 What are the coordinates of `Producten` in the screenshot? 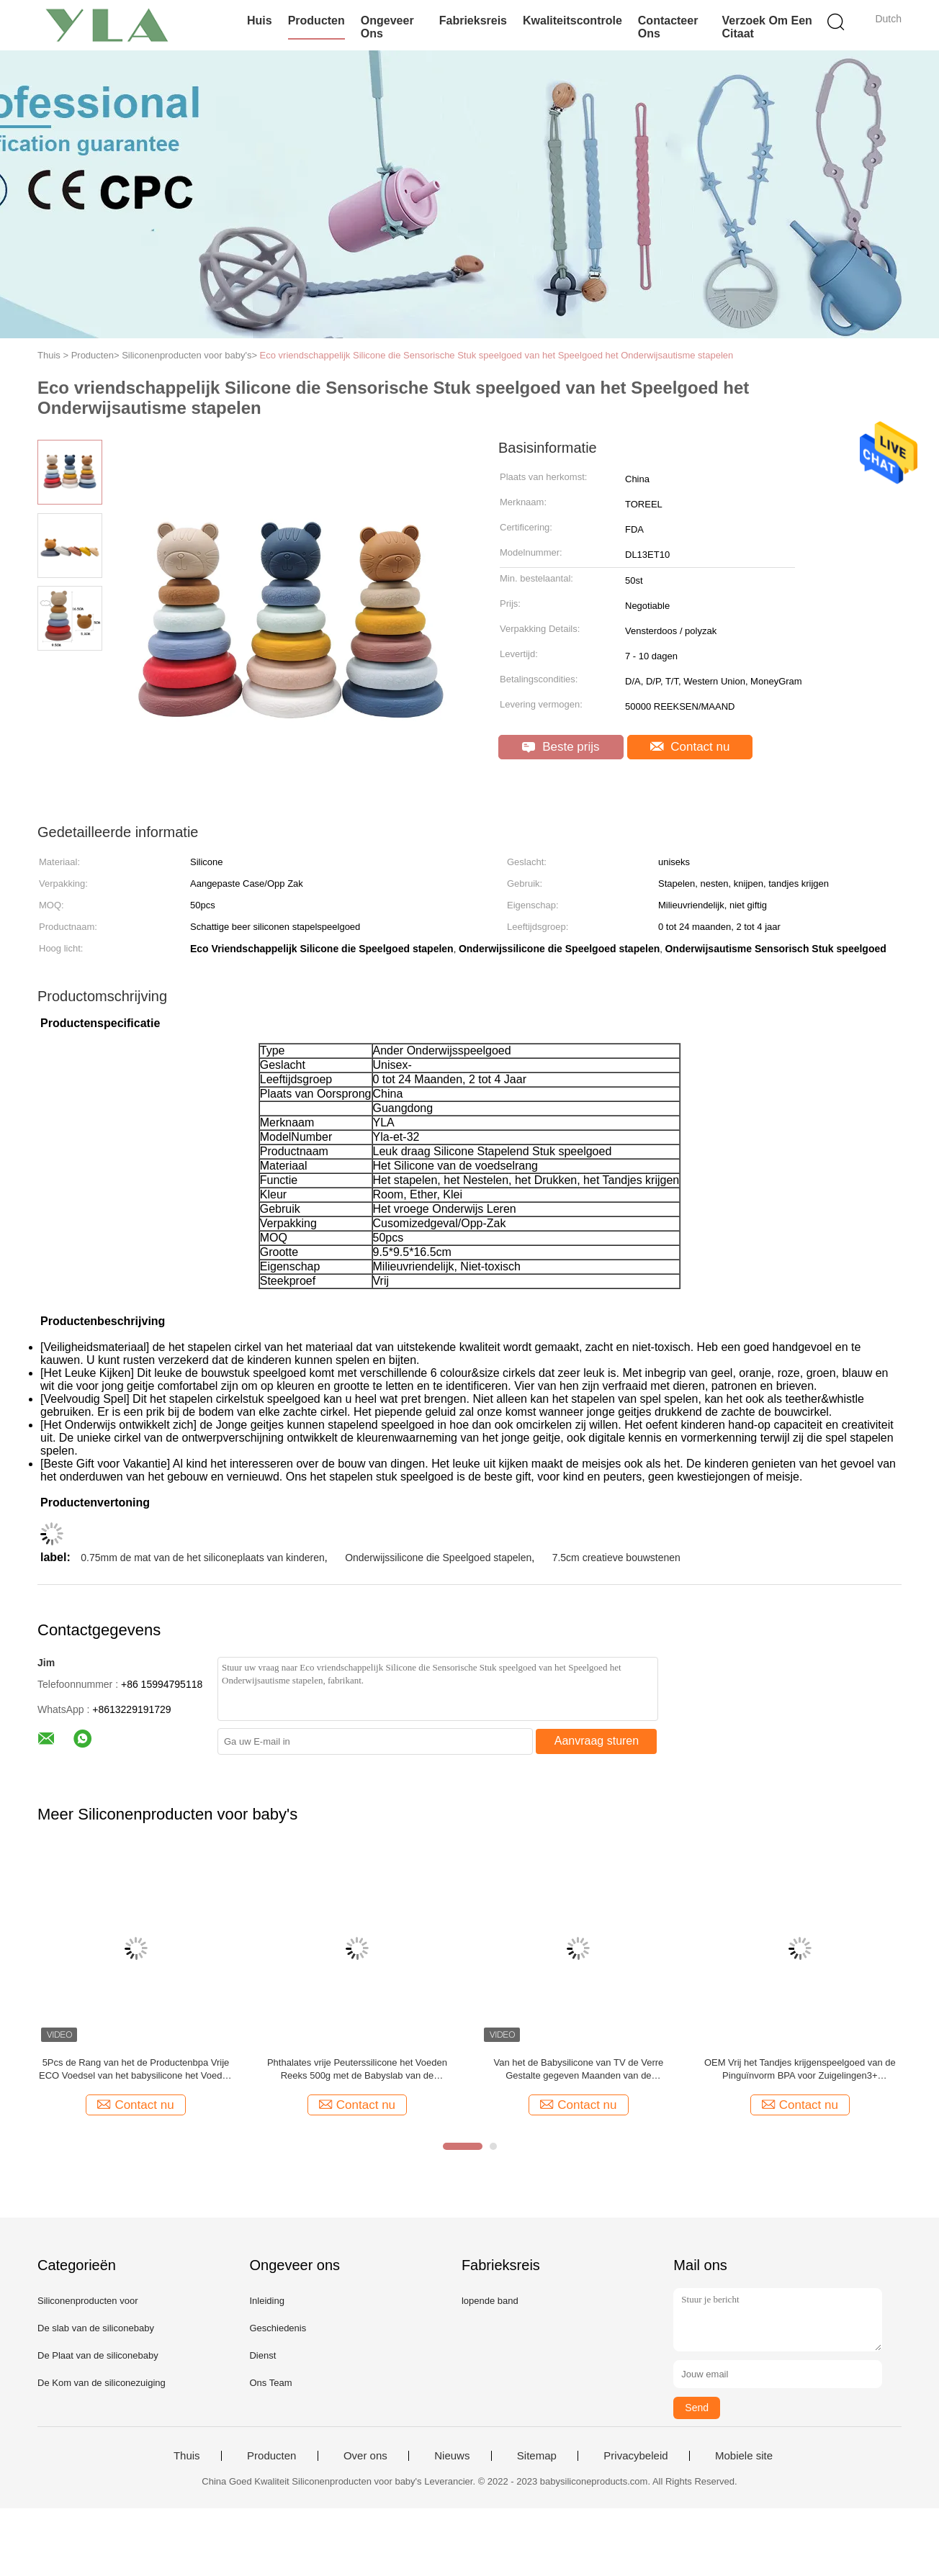 It's located at (316, 20).